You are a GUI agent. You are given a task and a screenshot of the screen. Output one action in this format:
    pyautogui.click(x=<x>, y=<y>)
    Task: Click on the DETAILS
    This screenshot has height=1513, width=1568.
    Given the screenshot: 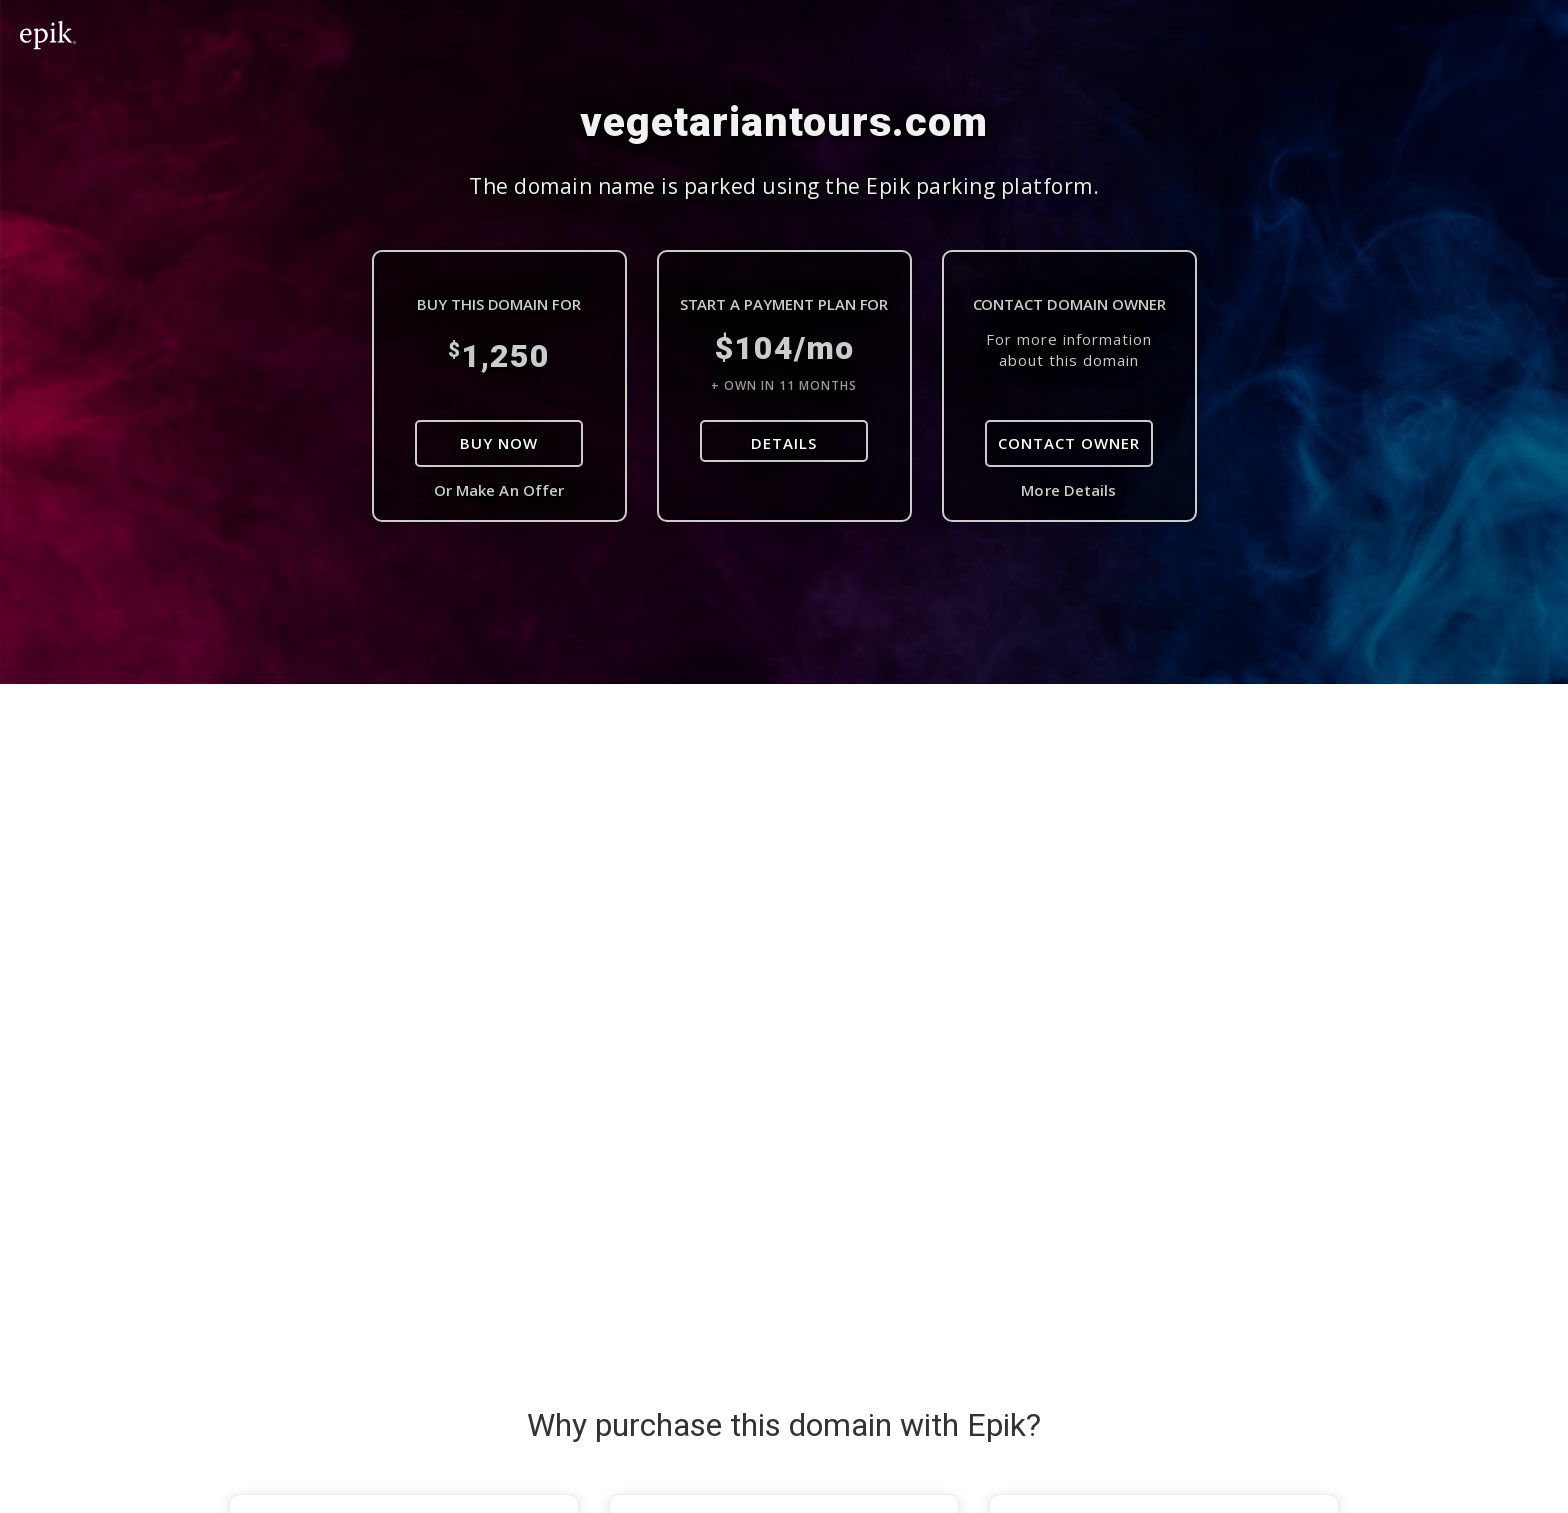 What is the action you would take?
    pyautogui.click(x=784, y=443)
    